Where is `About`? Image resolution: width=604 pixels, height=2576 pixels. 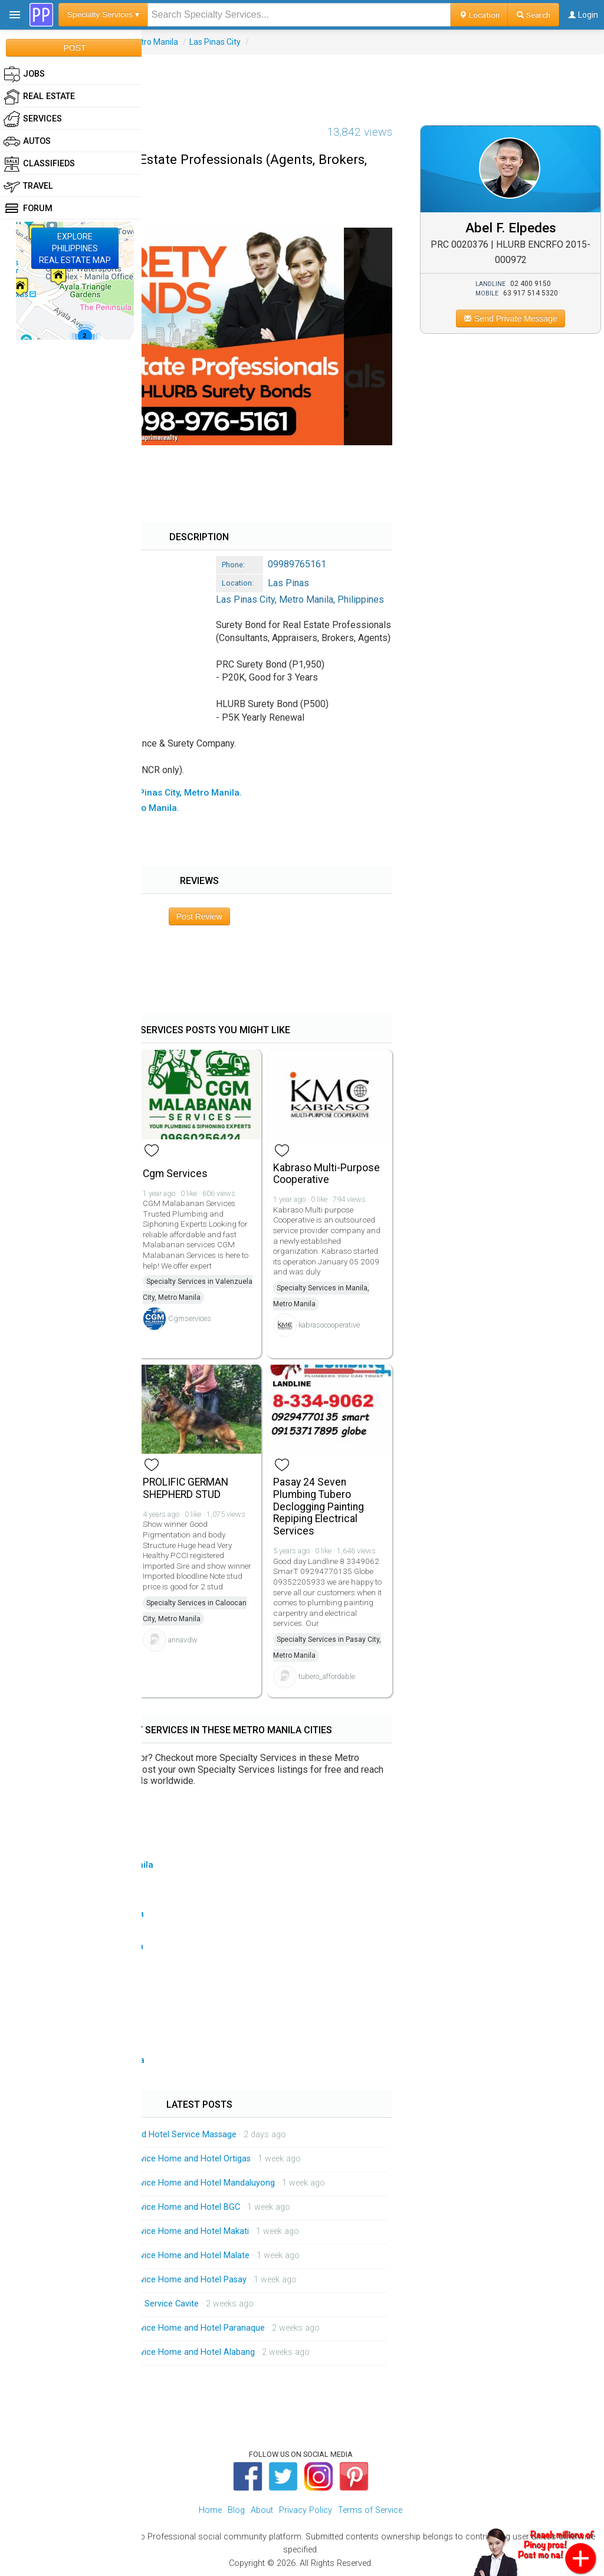
About is located at coordinates (262, 2510).